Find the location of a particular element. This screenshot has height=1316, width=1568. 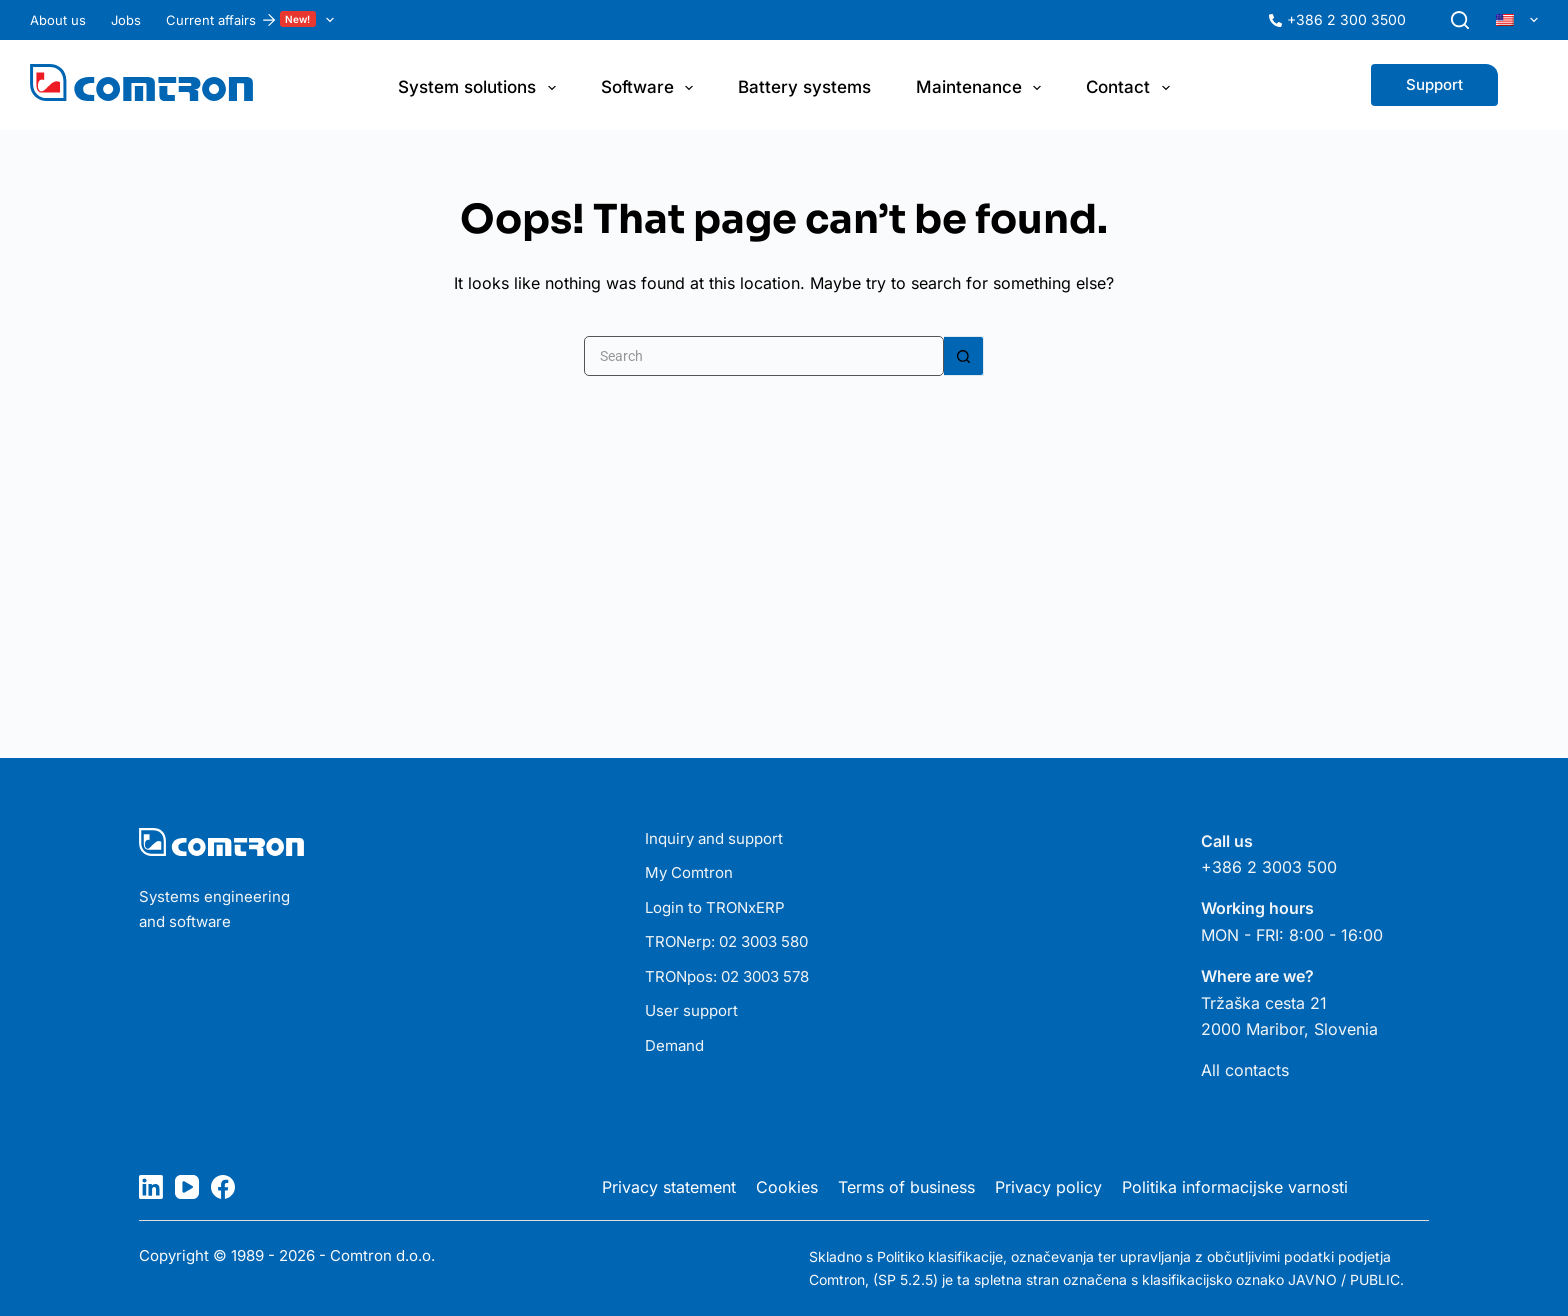

[LinkedIn] is located at coordinates (151, 1185).